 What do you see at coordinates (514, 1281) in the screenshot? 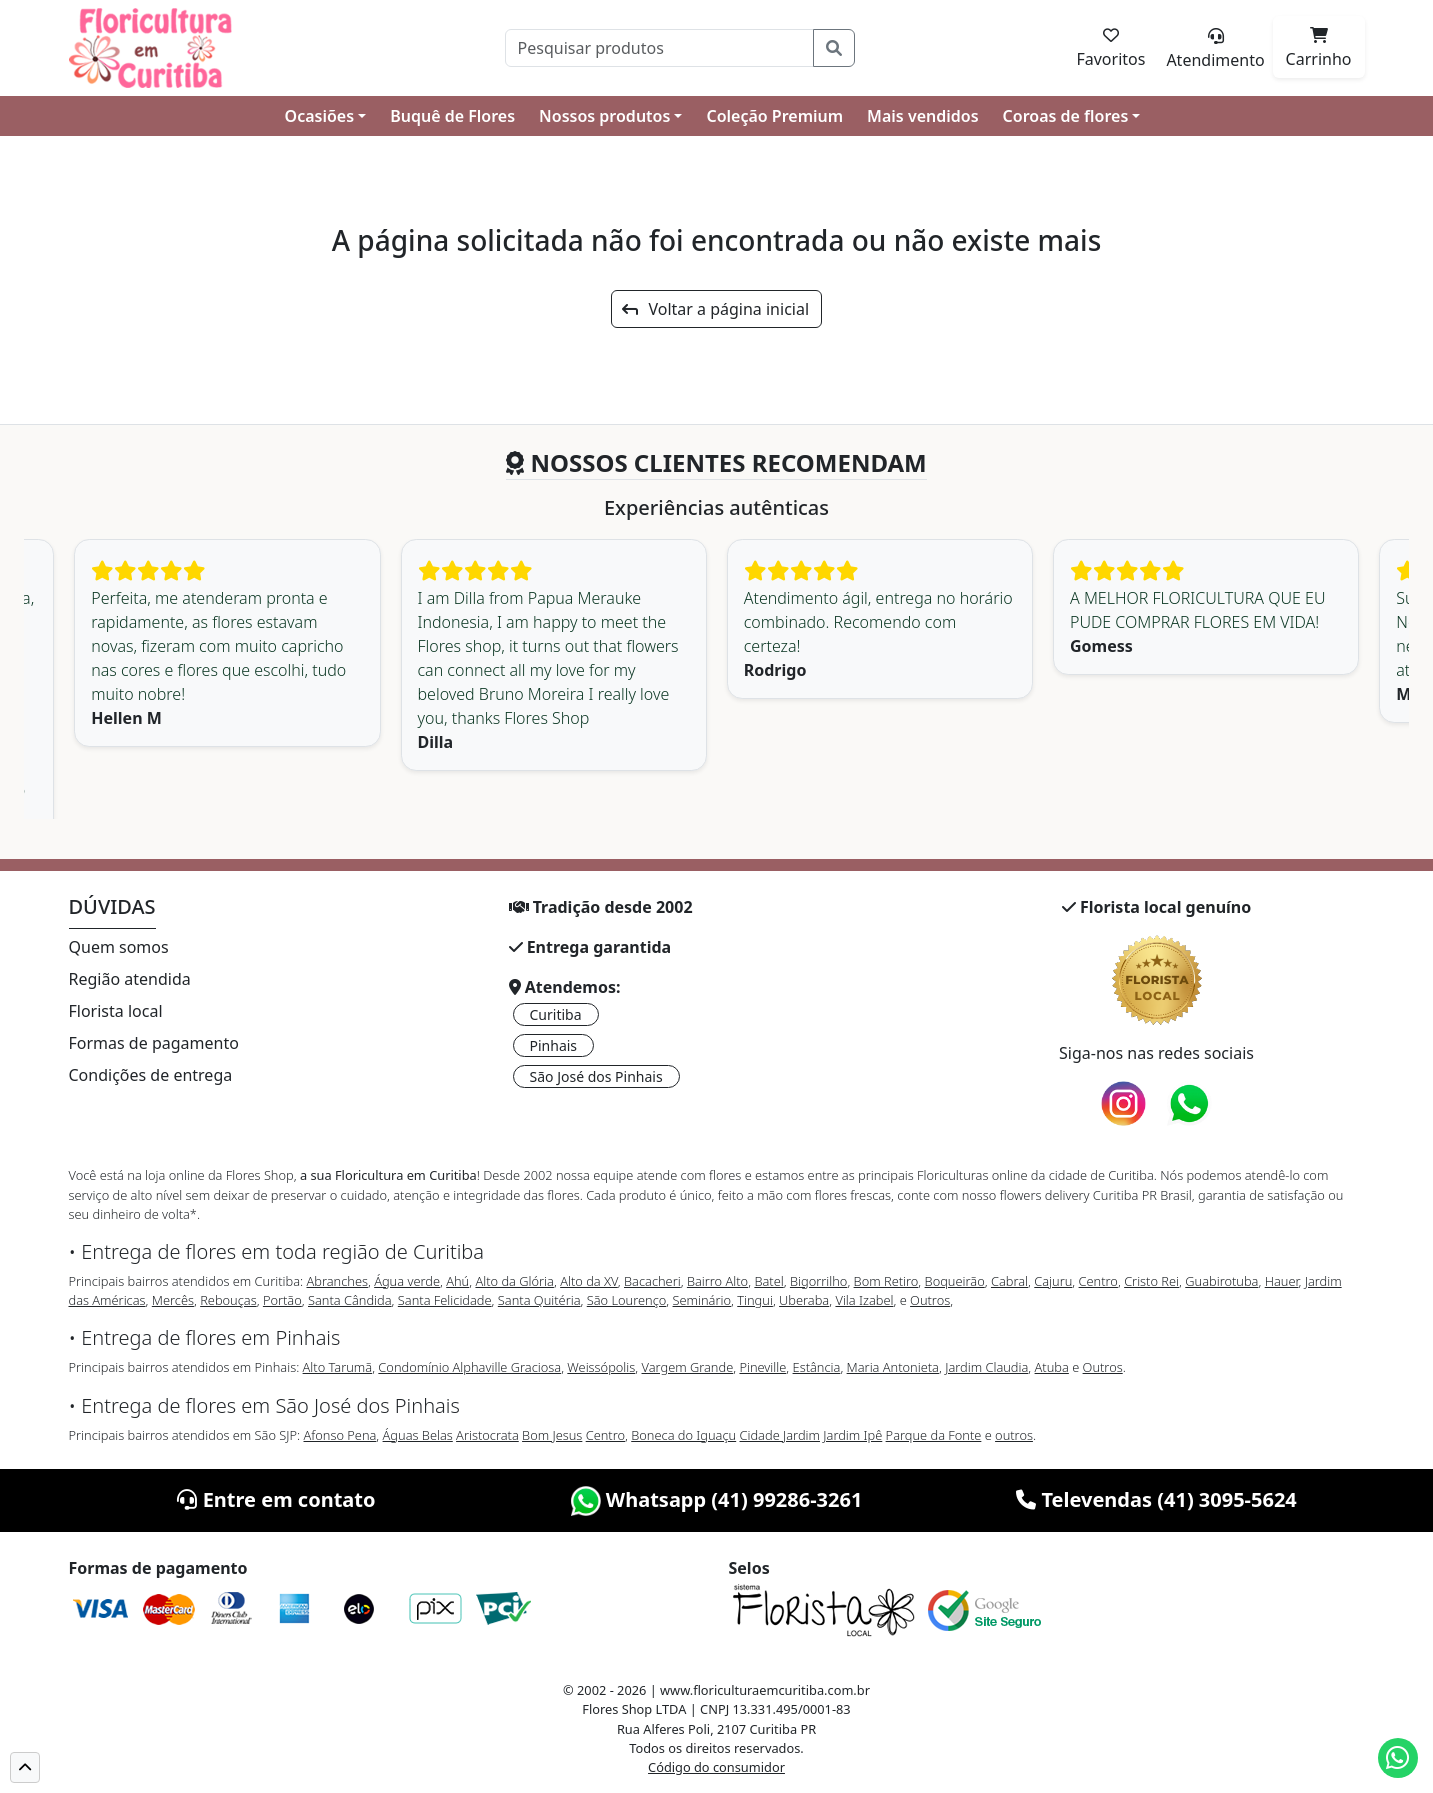
I see `Alto da Glória` at bounding box center [514, 1281].